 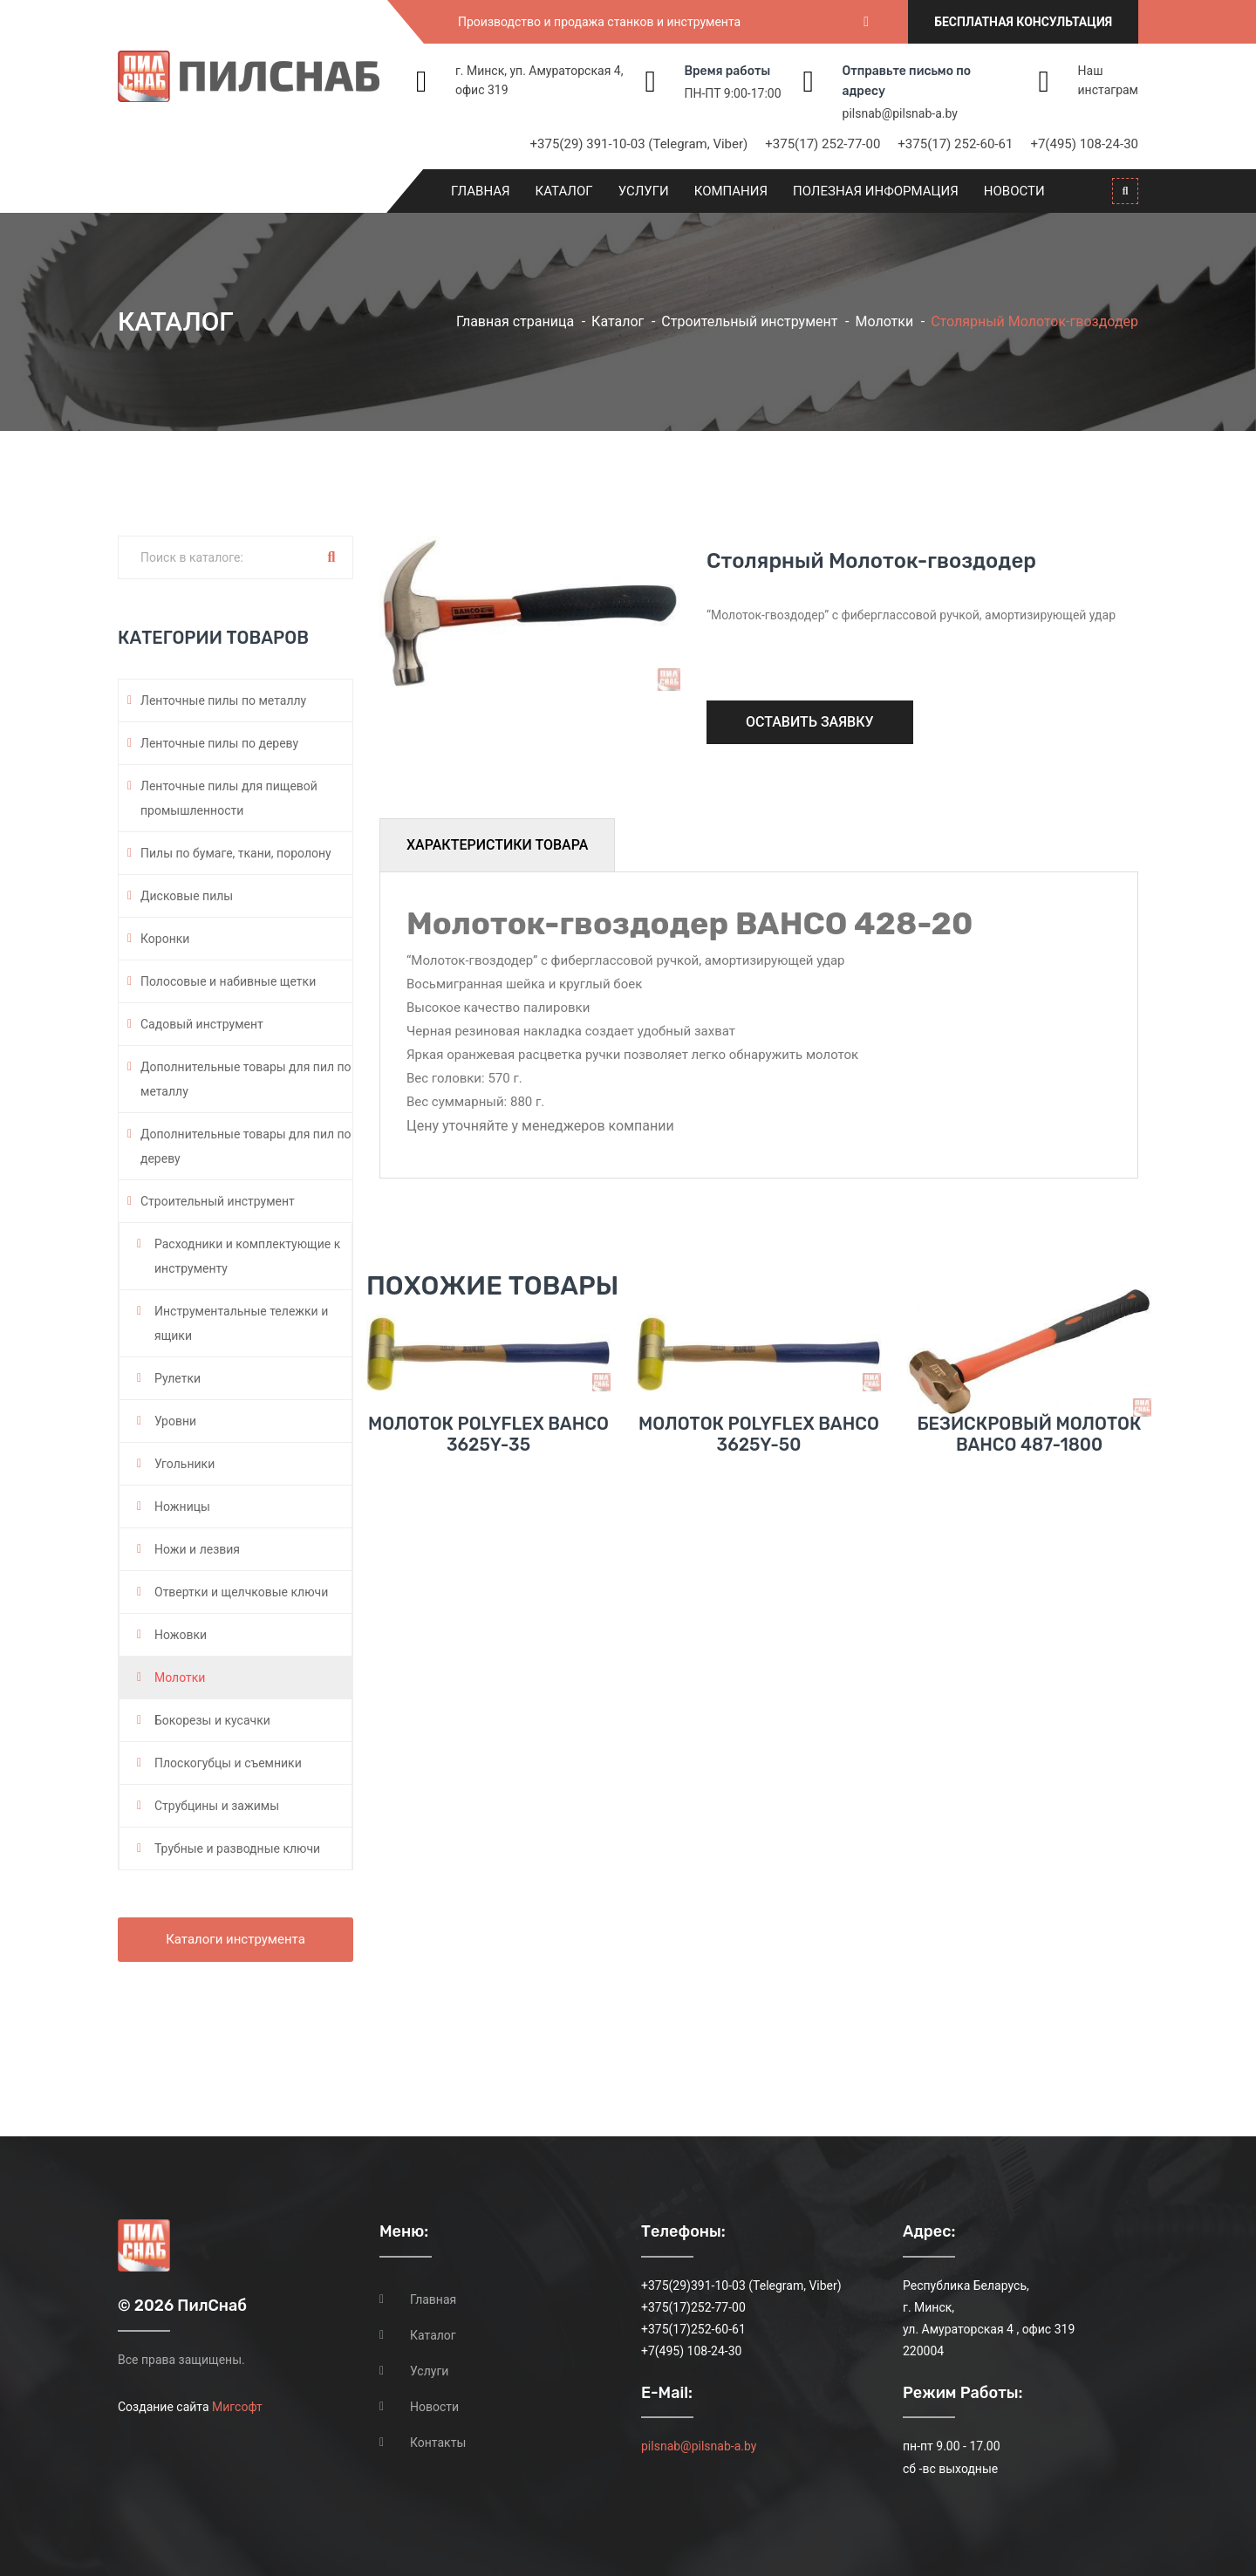 I want to click on +375(17) 252-60-61, so click(x=955, y=144).